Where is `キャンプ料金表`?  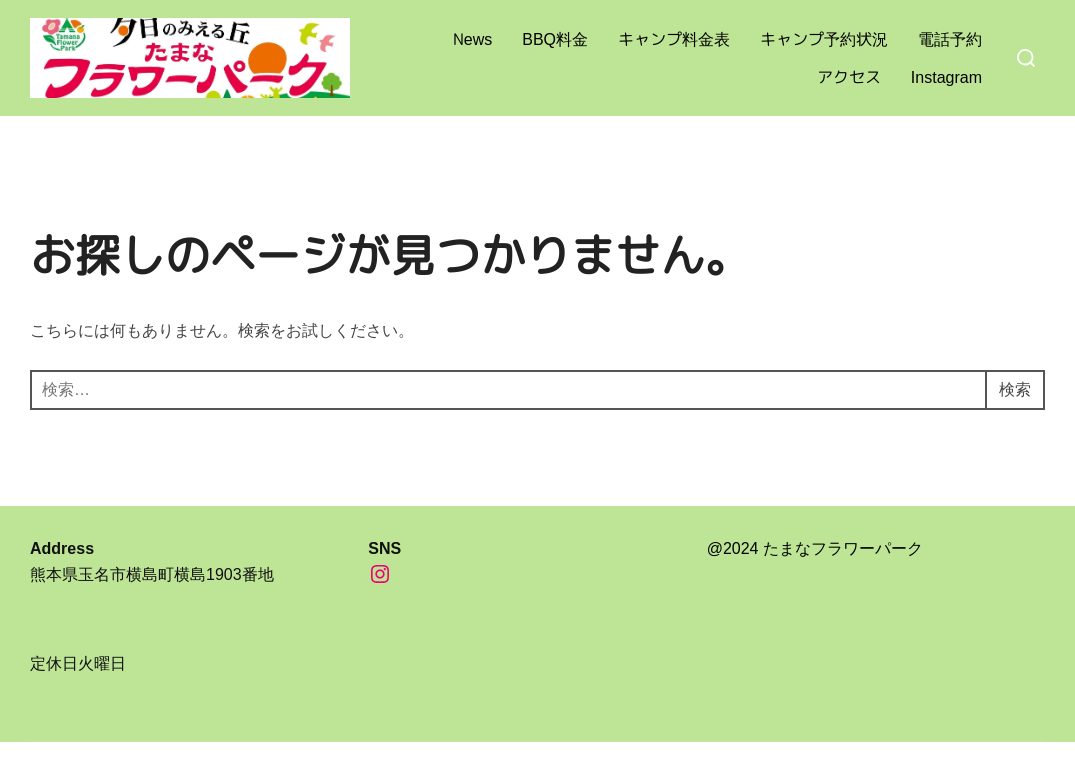 キャンプ料金表 is located at coordinates (674, 39).